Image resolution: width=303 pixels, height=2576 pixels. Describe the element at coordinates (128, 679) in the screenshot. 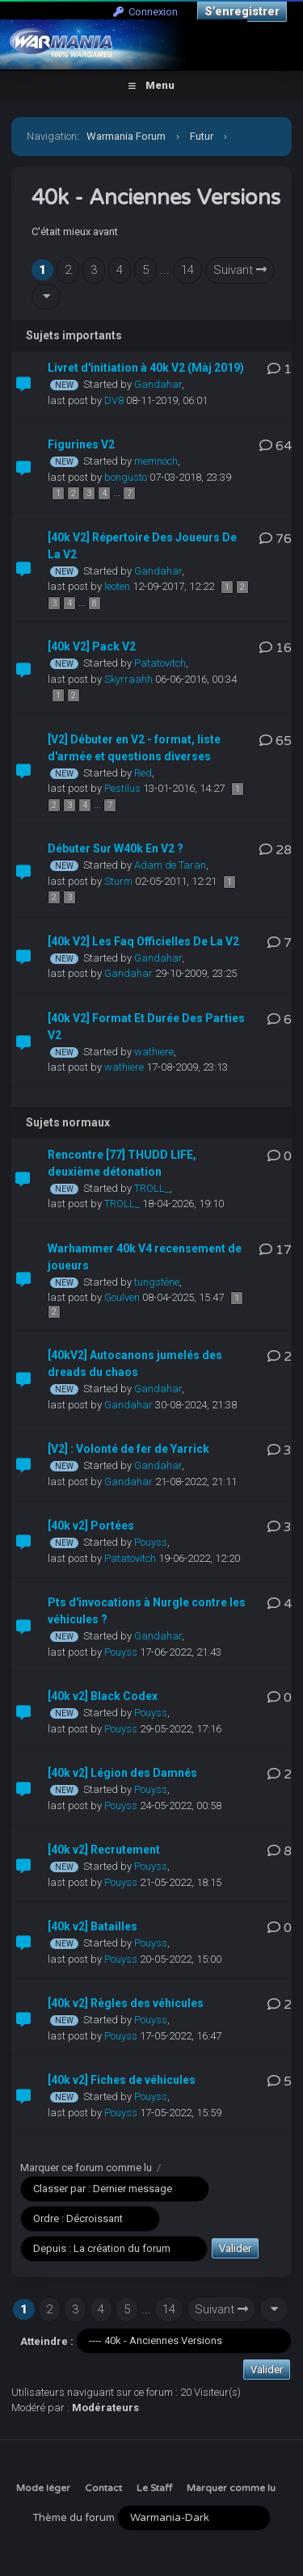

I see `Skyrraahh` at that location.